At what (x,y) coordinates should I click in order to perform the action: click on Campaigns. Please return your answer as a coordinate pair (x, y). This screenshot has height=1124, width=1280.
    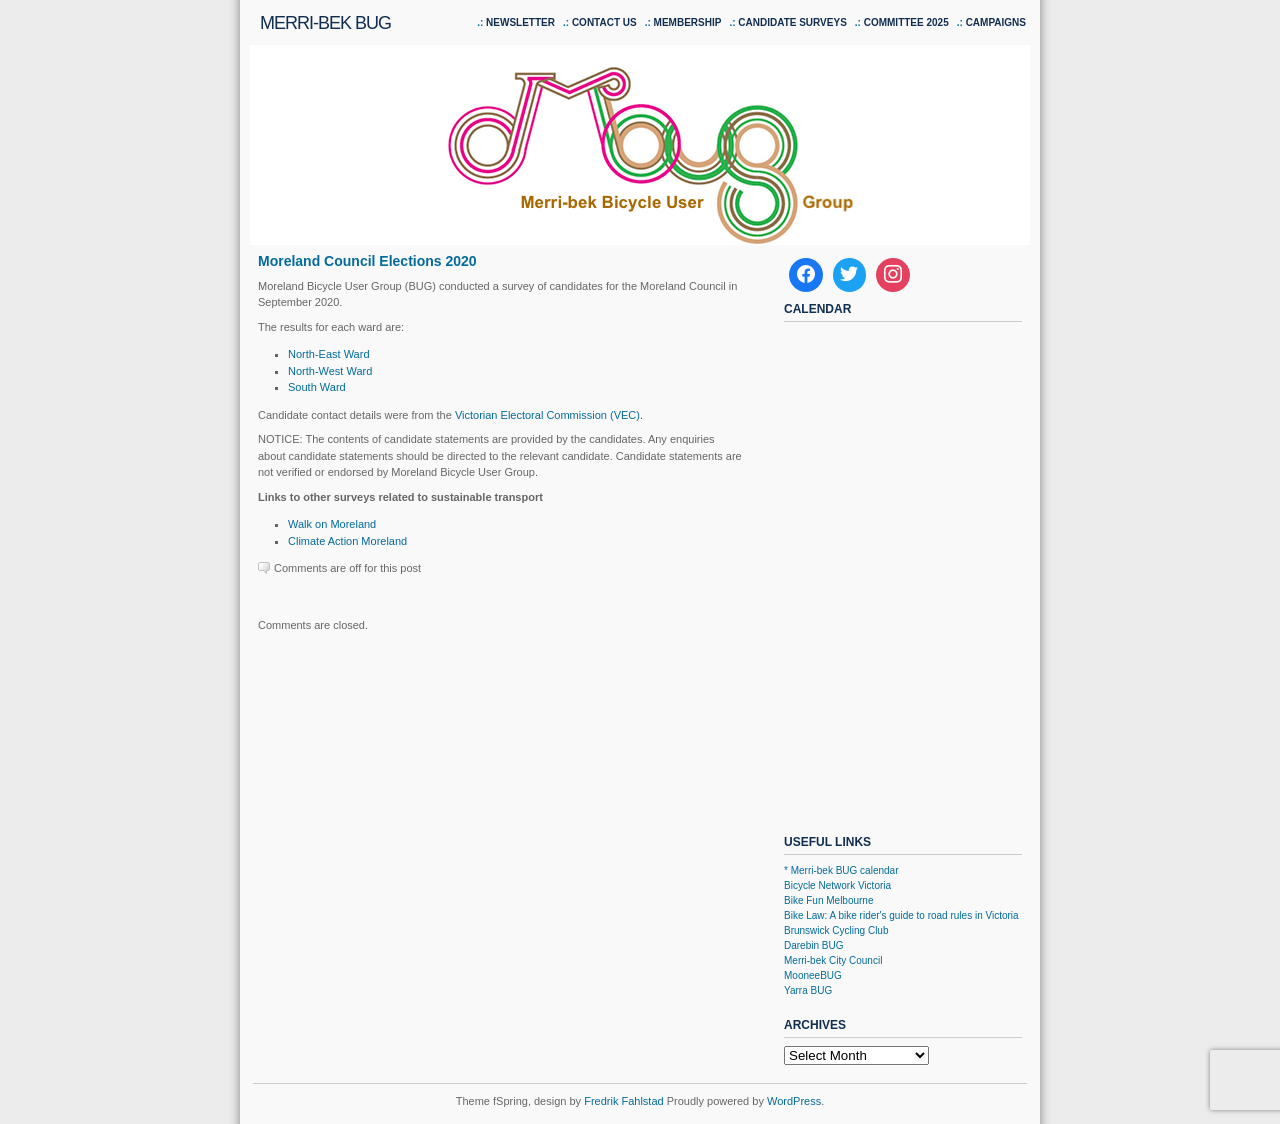
    Looking at the image, I should click on (996, 22).